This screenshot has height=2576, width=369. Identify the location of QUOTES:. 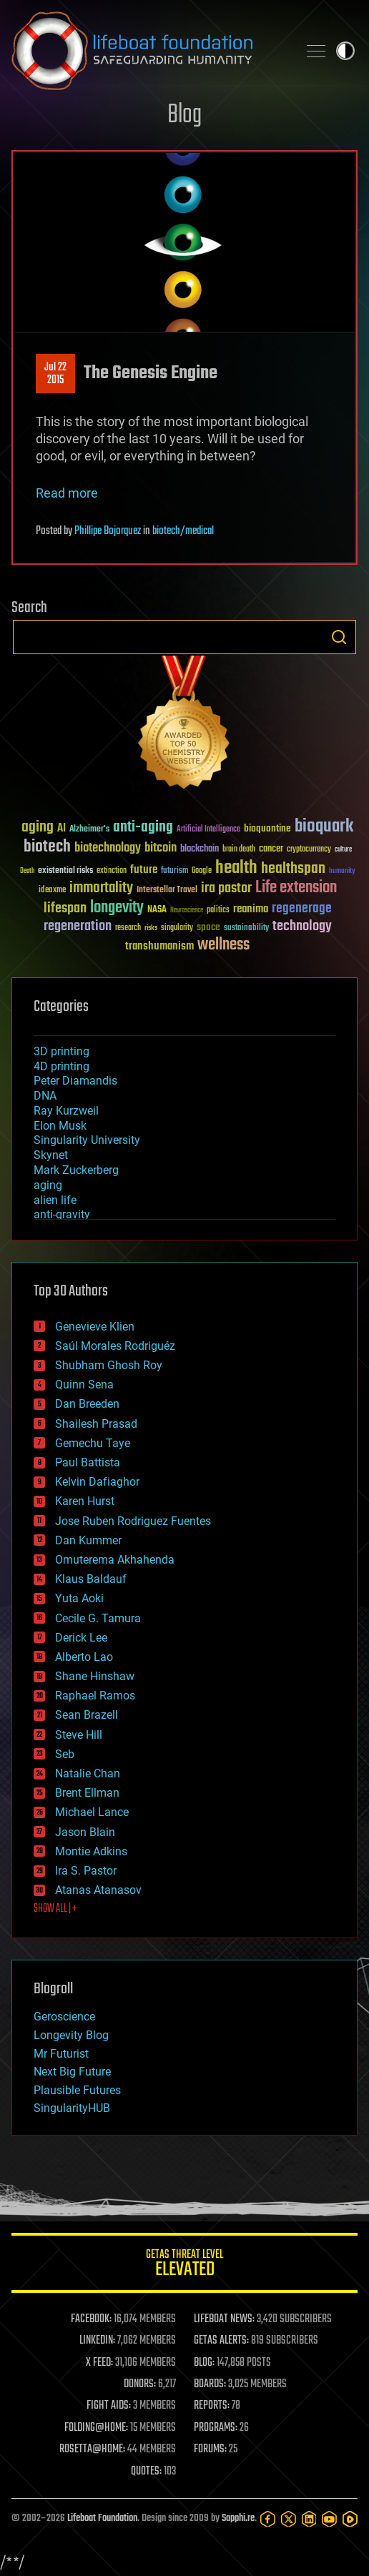
(146, 2471).